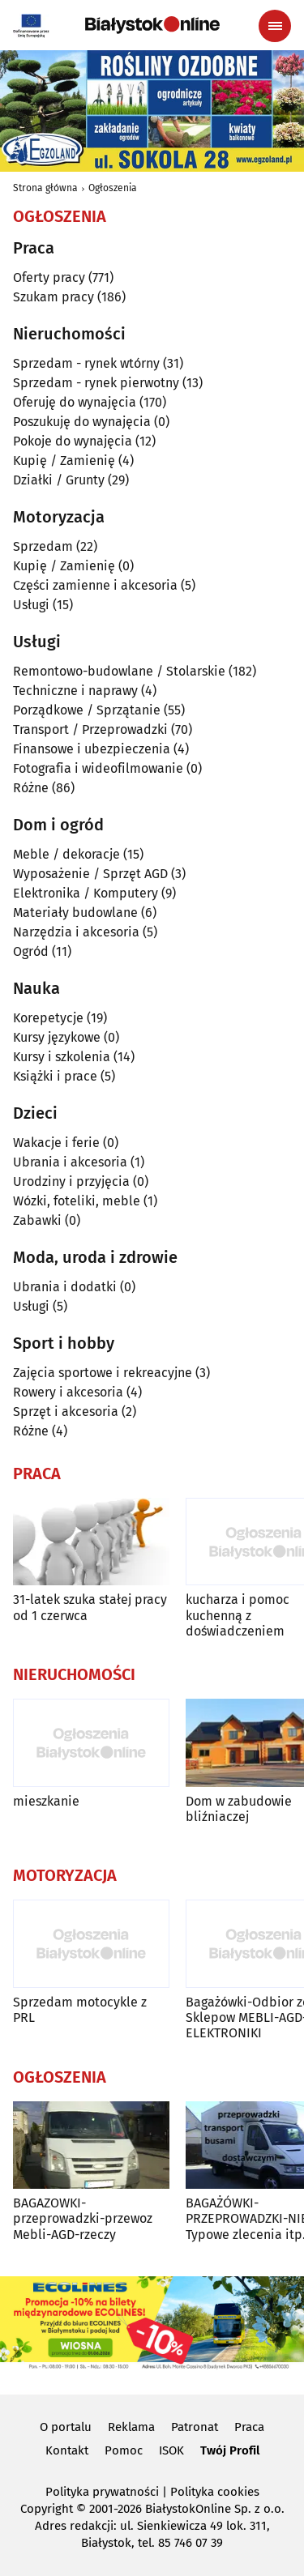 Image resolution: width=304 pixels, height=2576 pixels. I want to click on Ogród, so click(31, 951).